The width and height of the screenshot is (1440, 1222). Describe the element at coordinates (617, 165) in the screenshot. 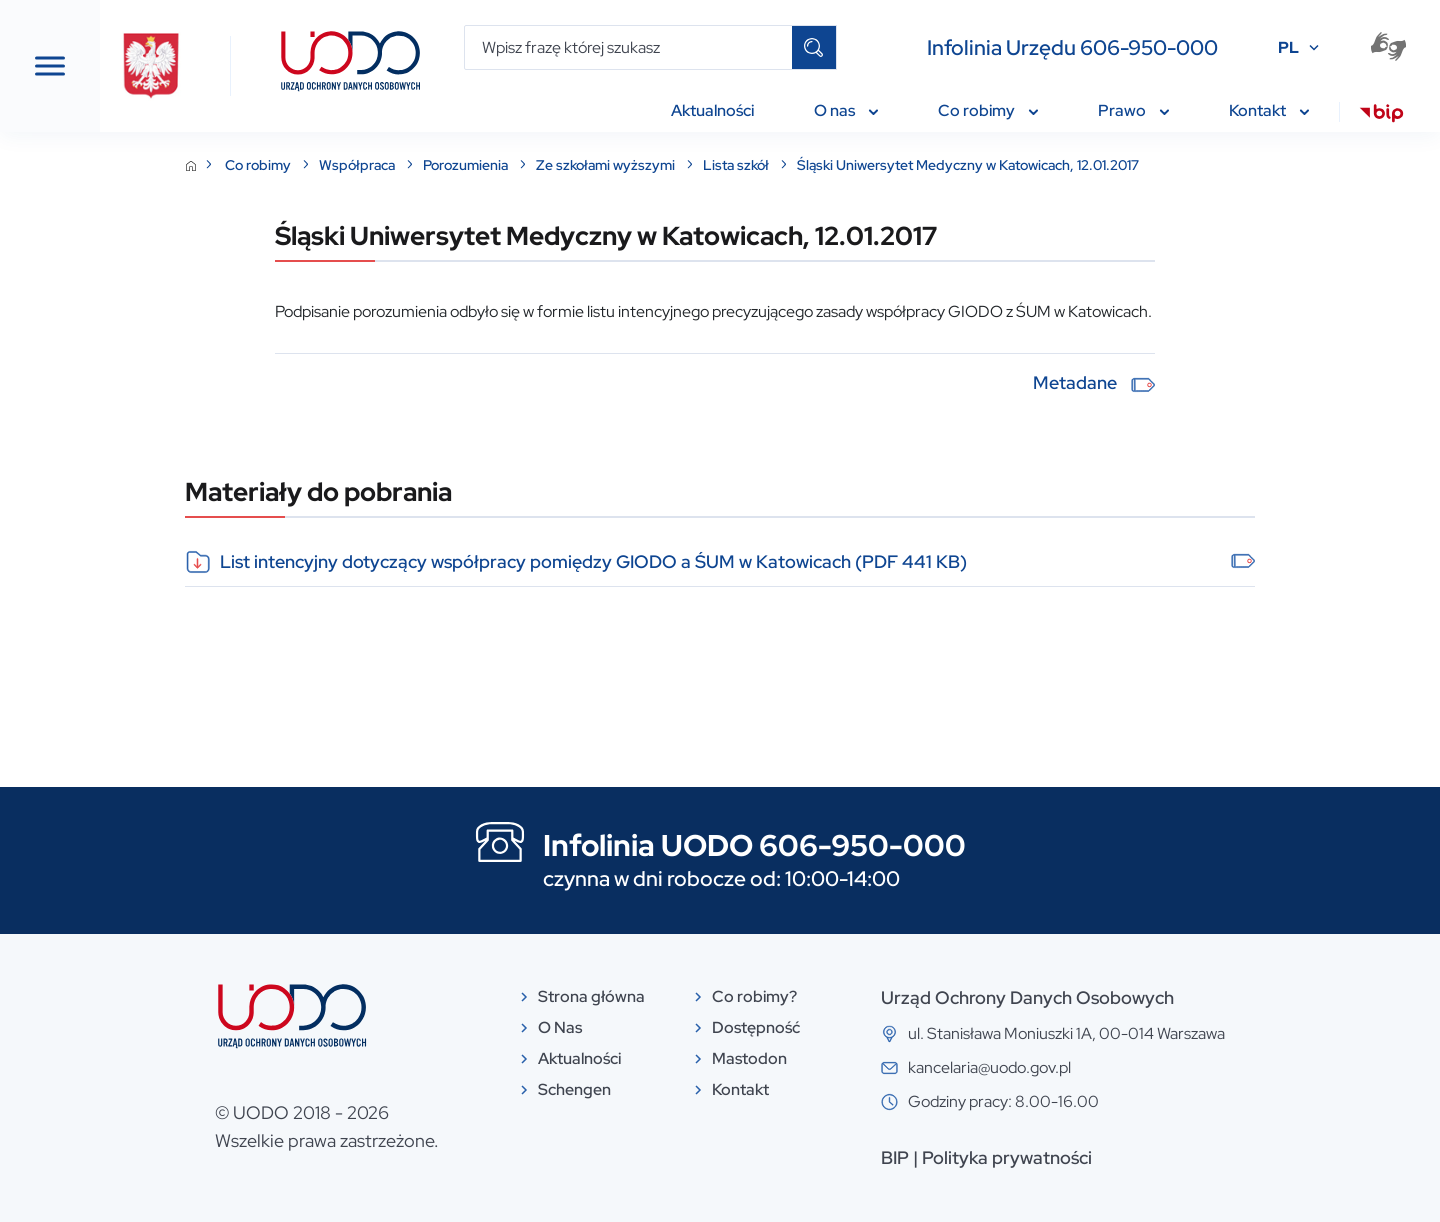

I see `Porozumienia` at that location.